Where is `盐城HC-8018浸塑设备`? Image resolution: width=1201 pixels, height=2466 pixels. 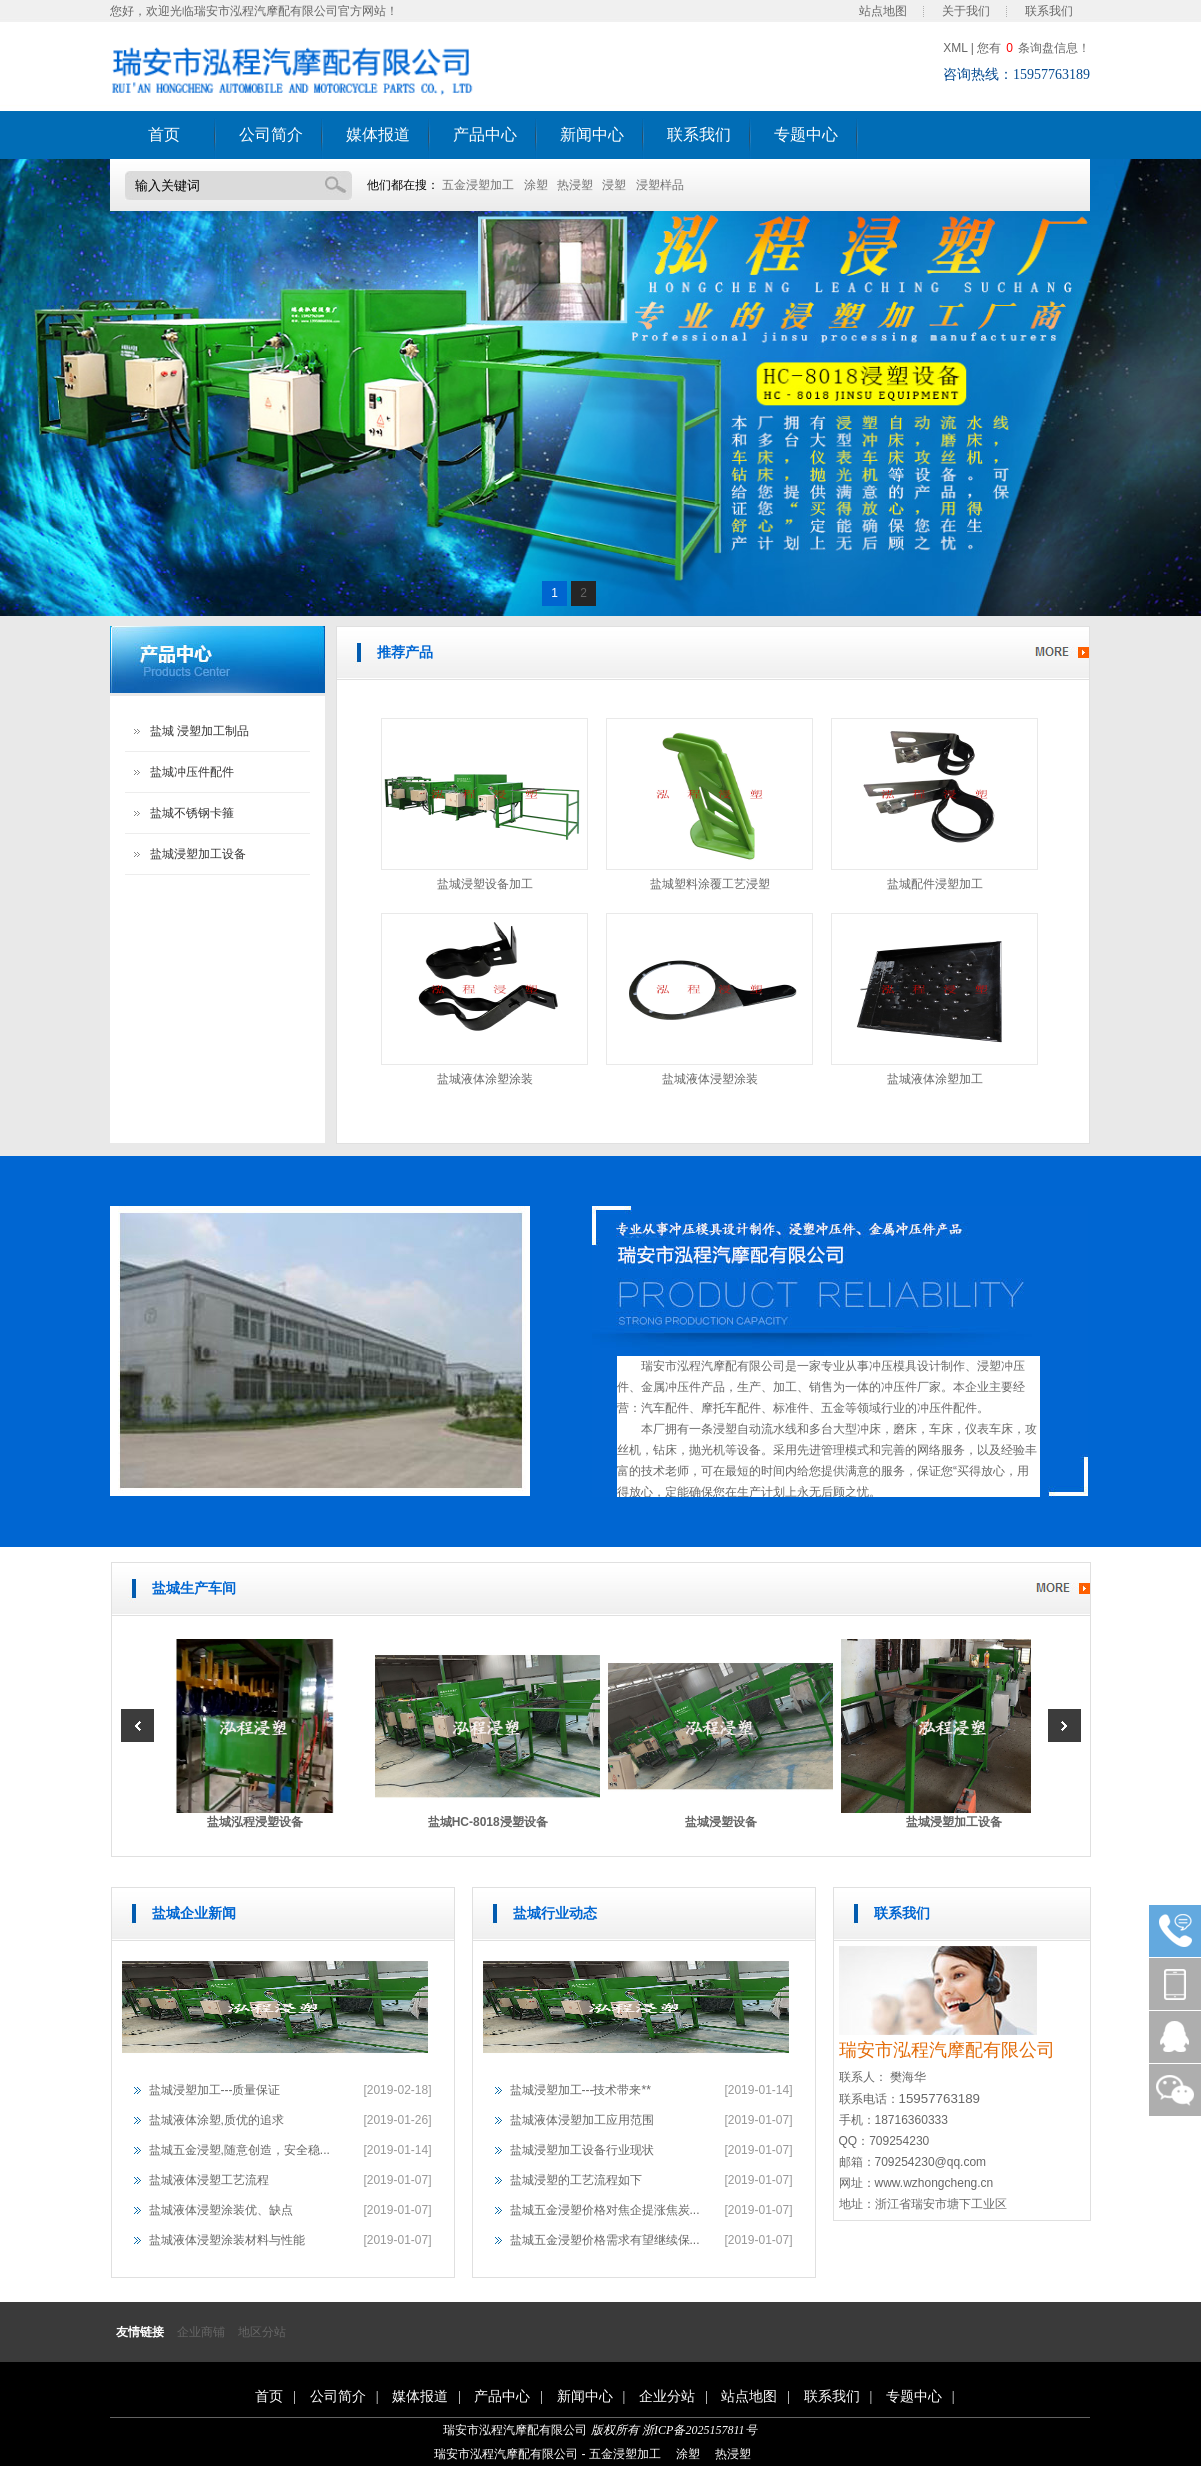
盐城HC-8018浸塑设备 is located at coordinates (492, 1822).